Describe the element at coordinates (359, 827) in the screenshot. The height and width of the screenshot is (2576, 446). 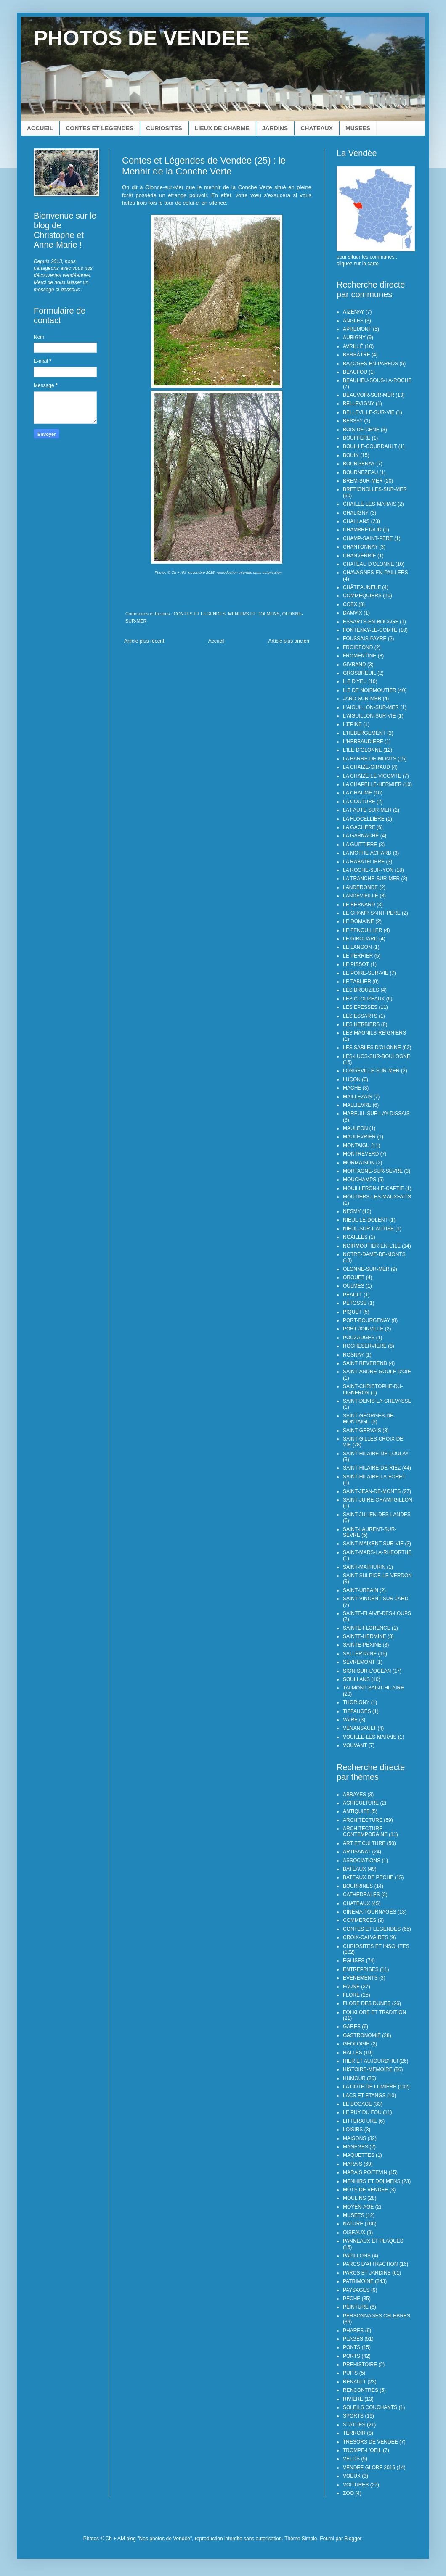
I see `LA GACHERE` at that location.